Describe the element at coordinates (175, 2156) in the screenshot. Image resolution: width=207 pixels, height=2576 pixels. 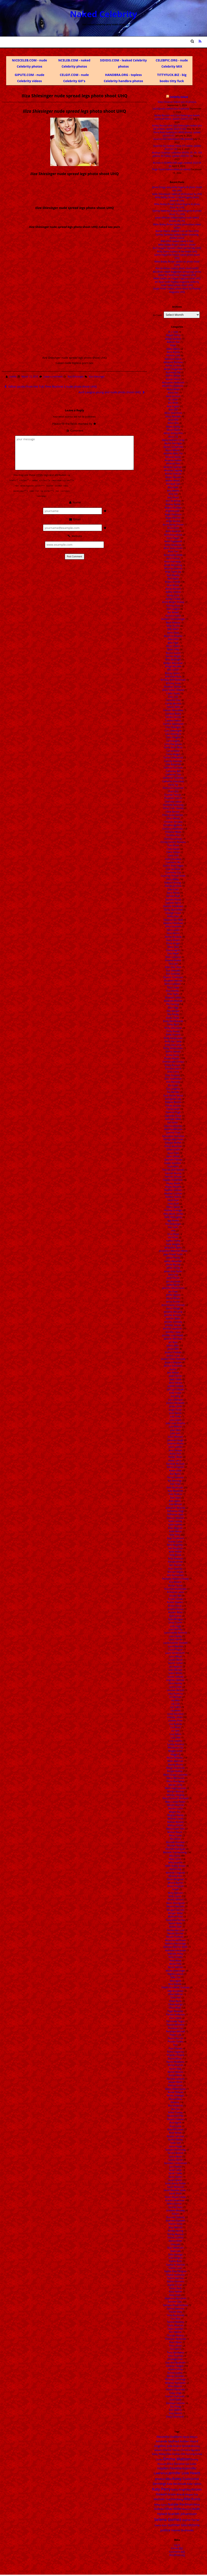
I see `Sanna Marin` at that location.